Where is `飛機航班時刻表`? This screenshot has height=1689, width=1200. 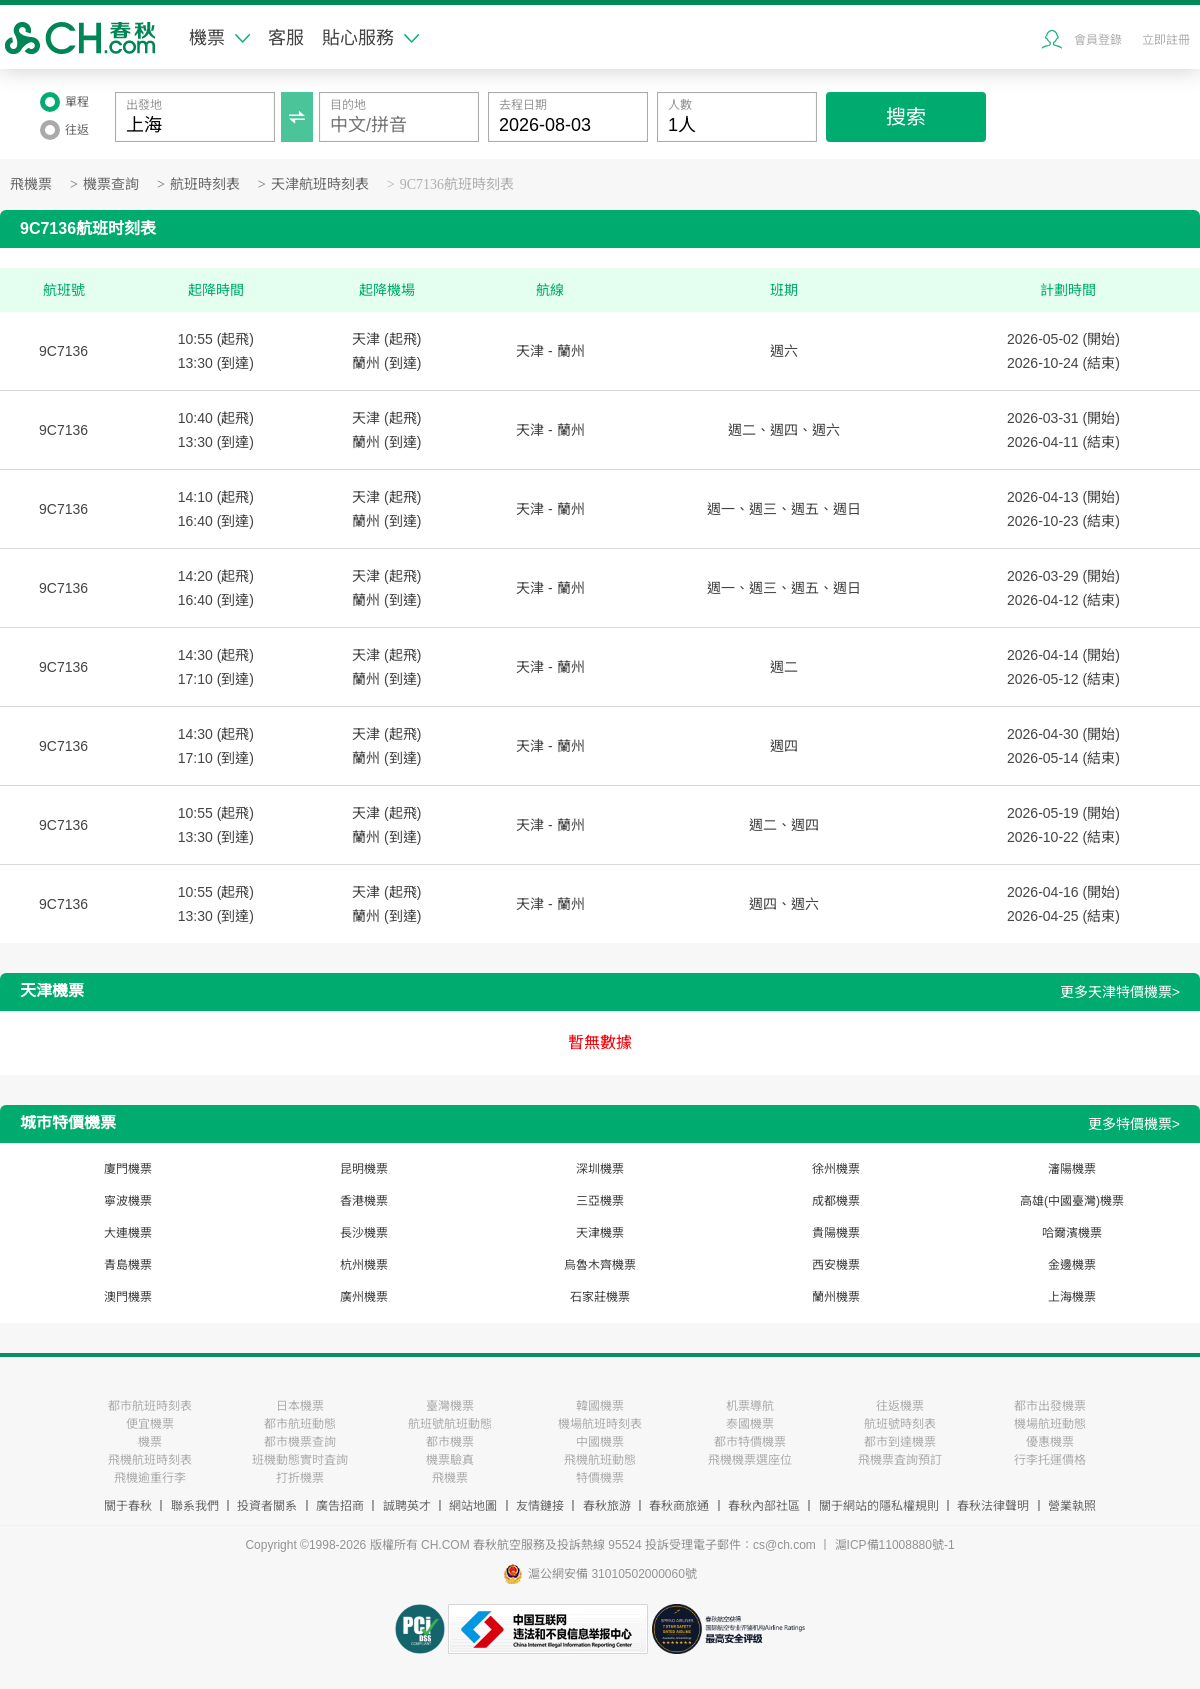 飛機航班時刻表 is located at coordinates (150, 1460).